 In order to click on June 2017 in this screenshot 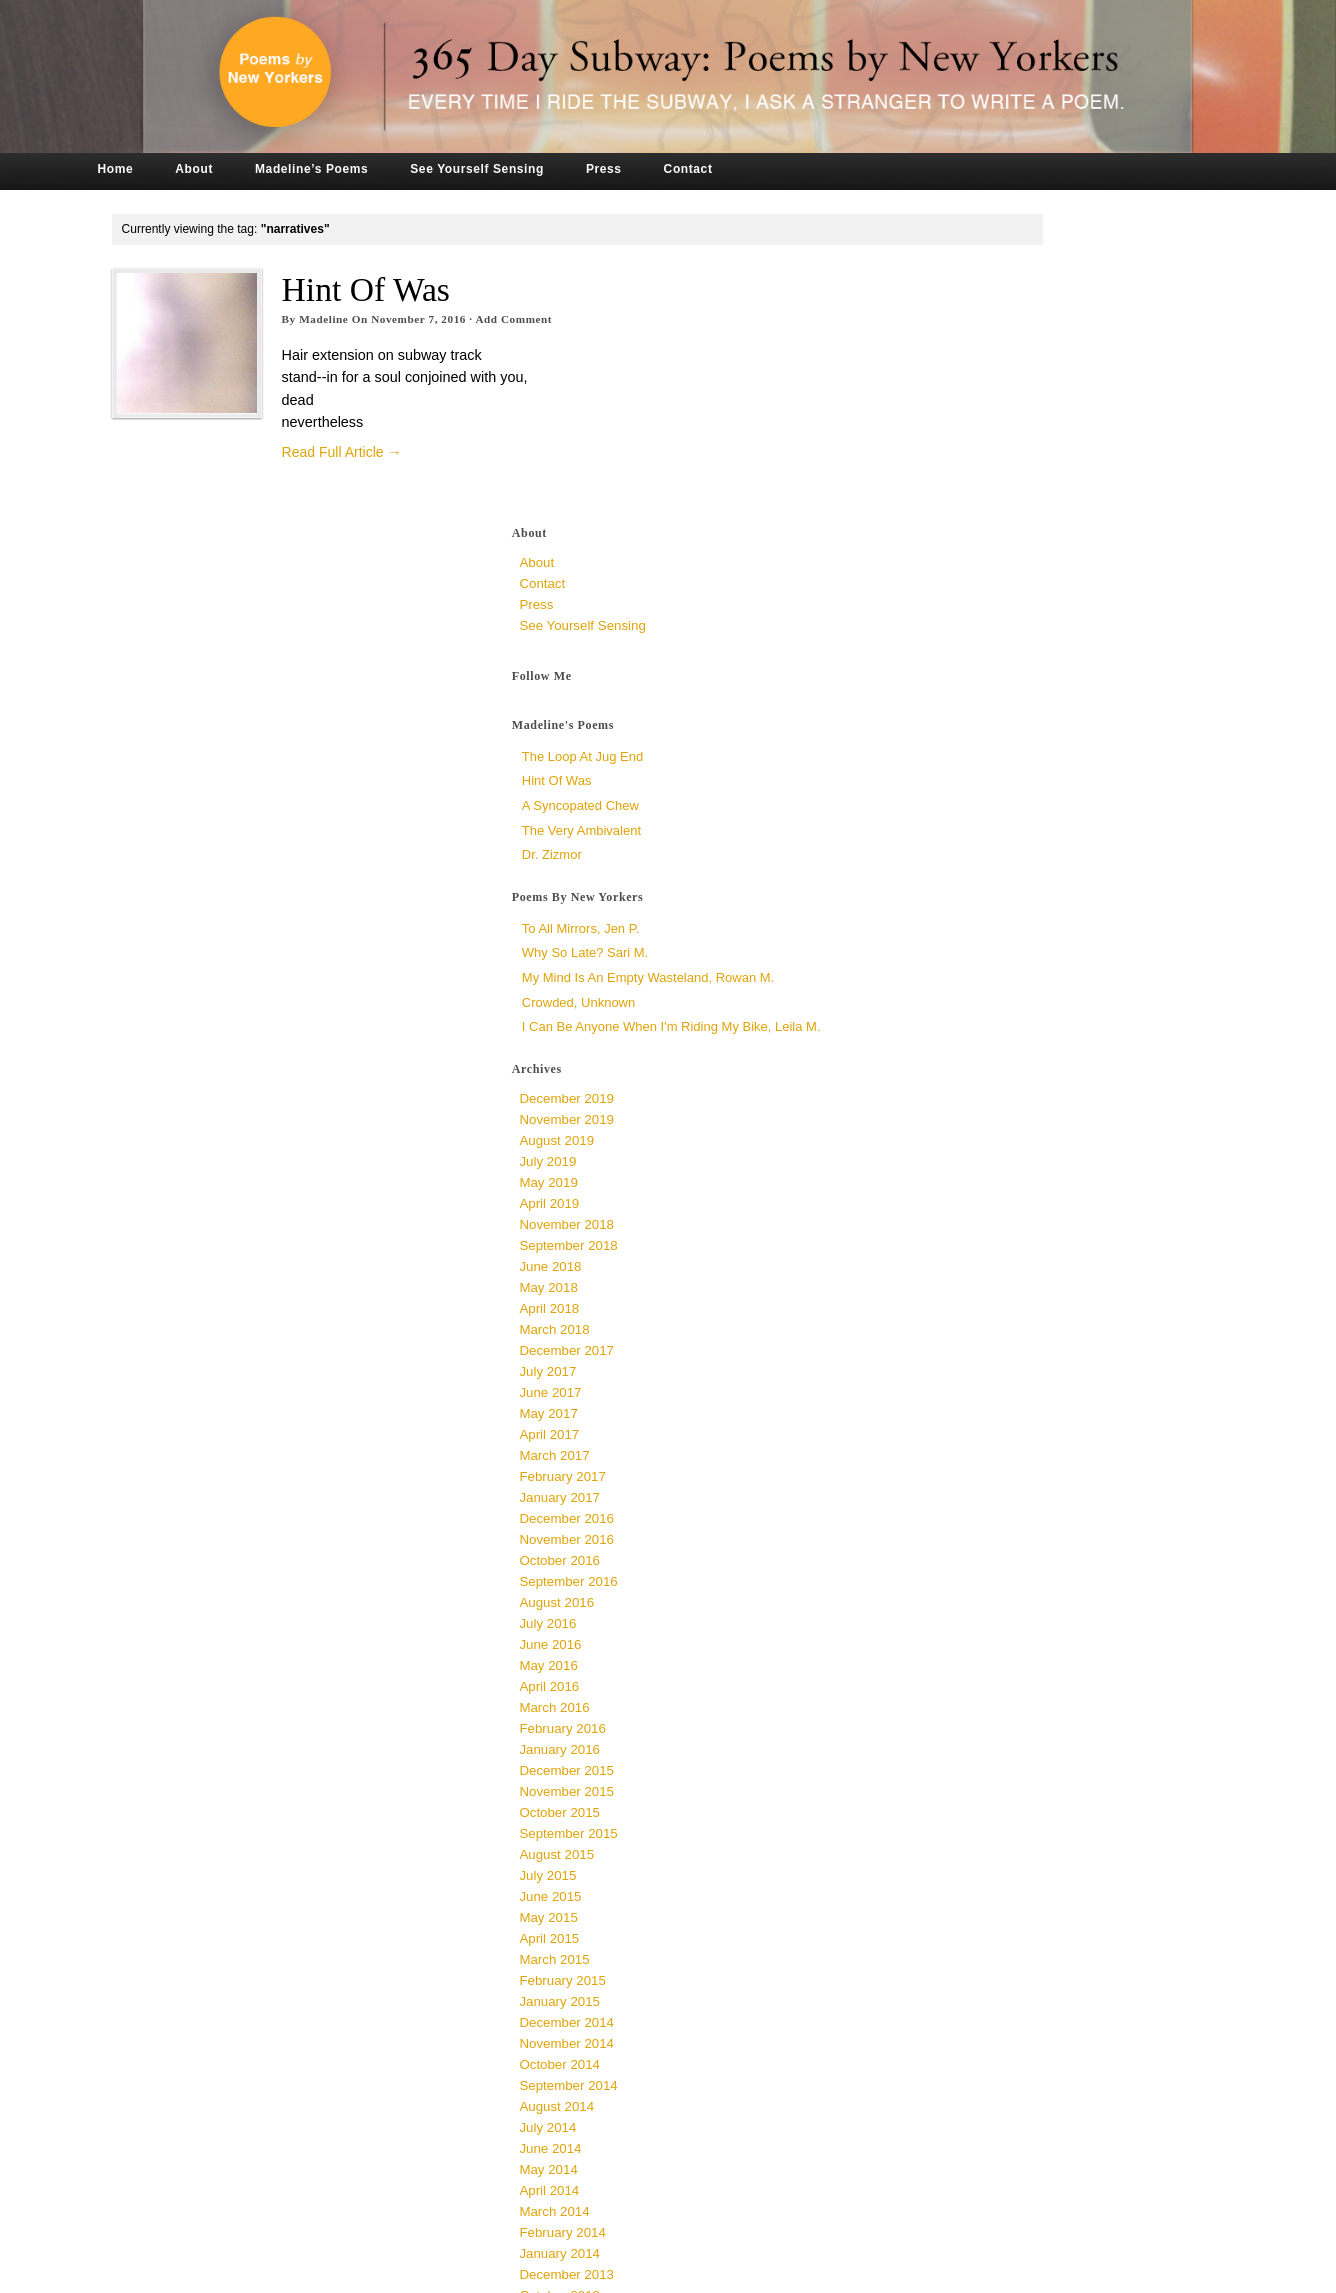, I will do `click(930, 1104)`.